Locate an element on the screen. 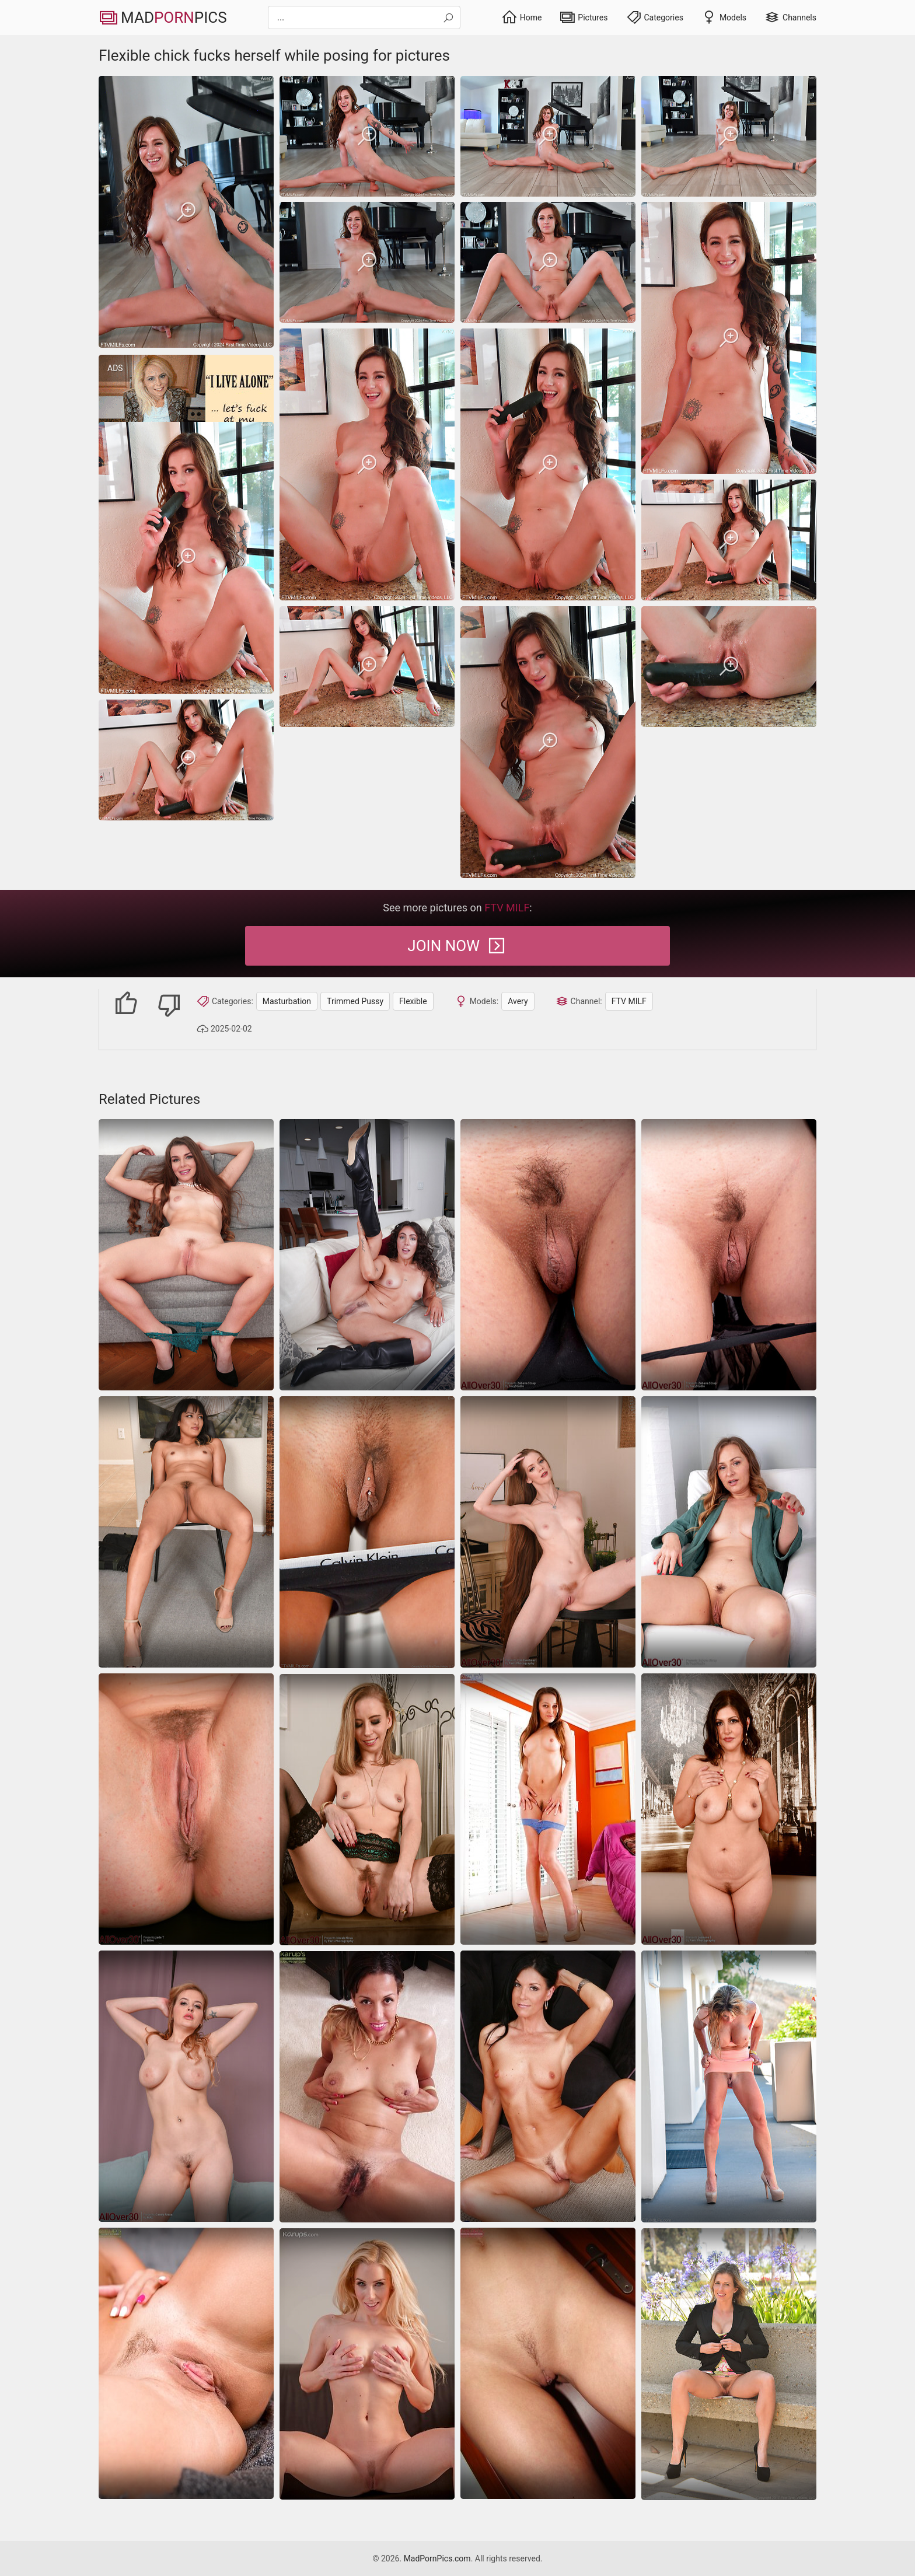  [Flexible chick fucks herself while posing for pictures] is located at coordinates (186, 212).